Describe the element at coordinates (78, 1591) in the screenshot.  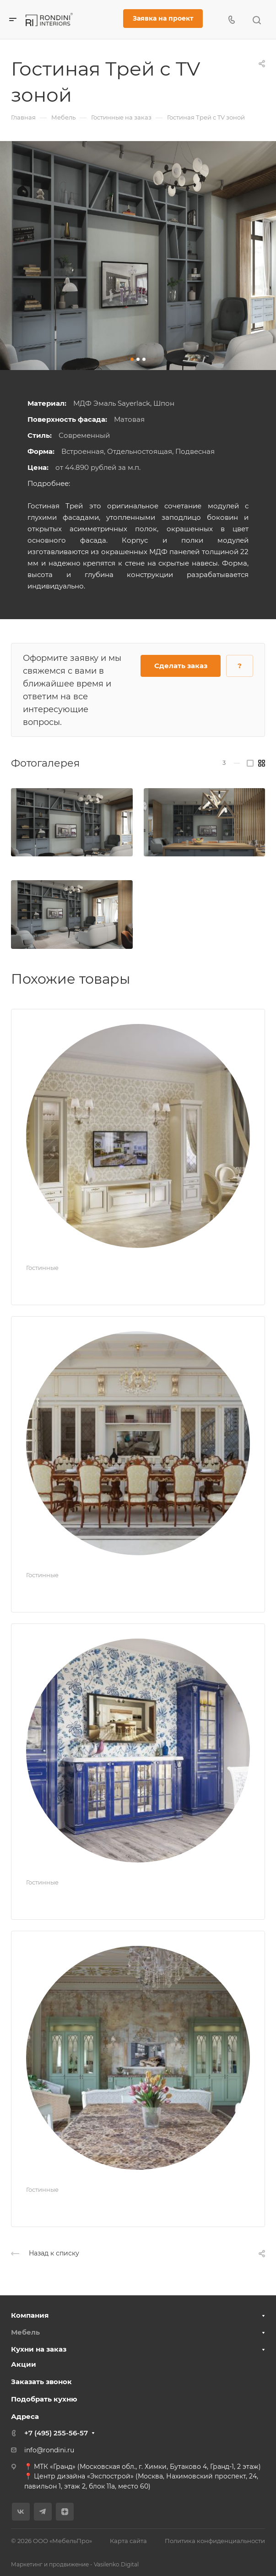
I see `Гостиная Империал` at that location.